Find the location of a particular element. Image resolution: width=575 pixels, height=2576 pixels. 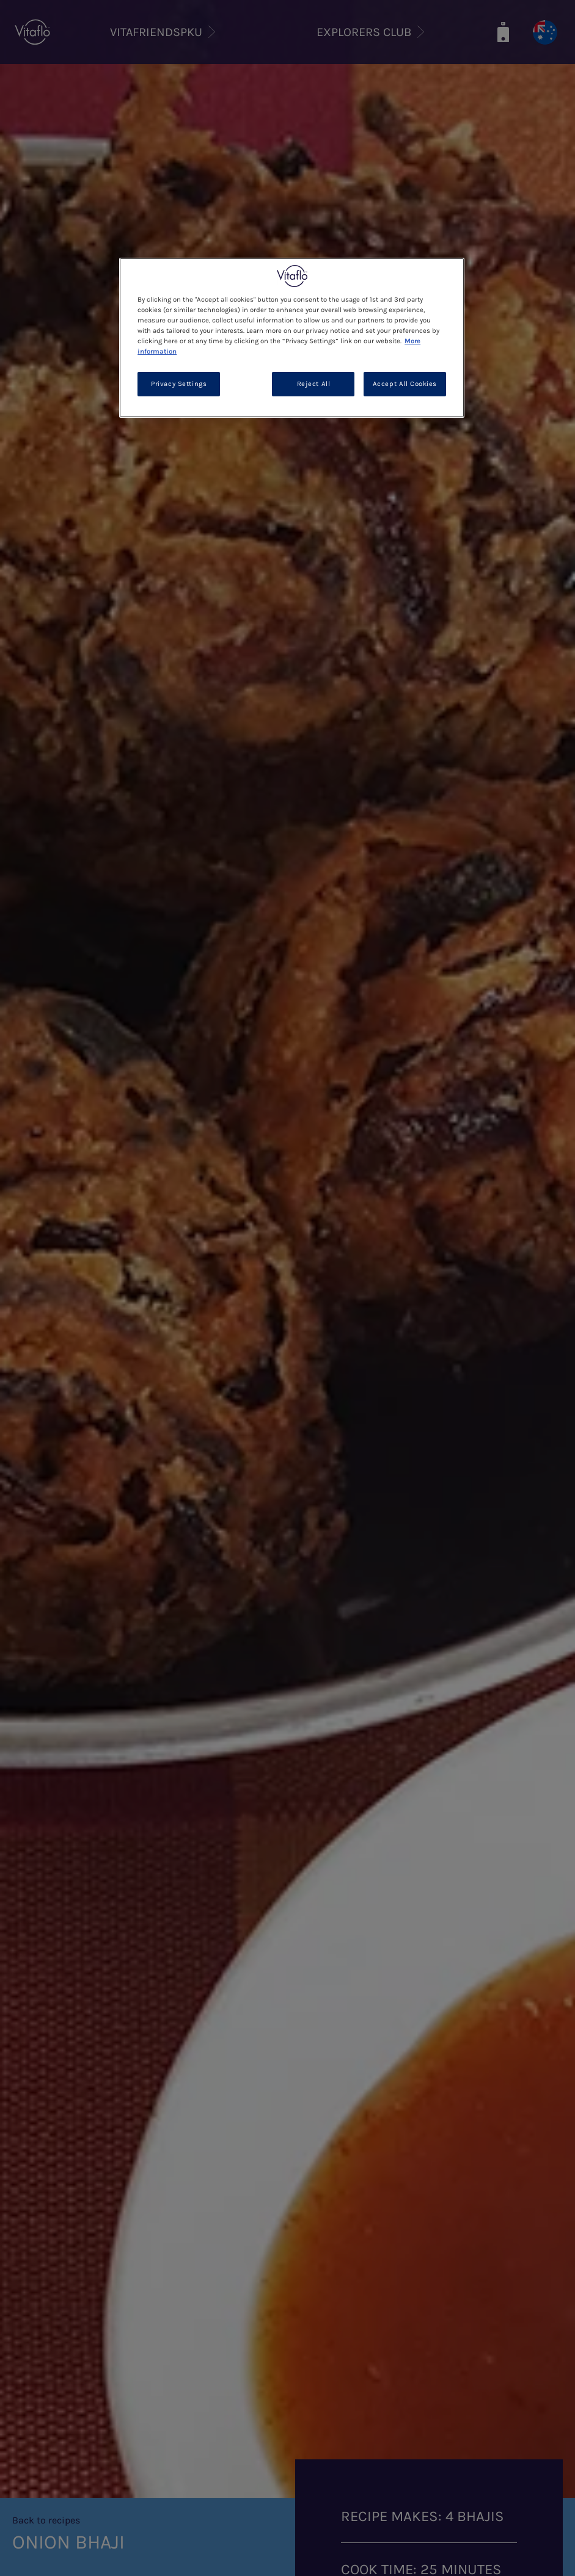

[region] is located at coordinates (291, 338).